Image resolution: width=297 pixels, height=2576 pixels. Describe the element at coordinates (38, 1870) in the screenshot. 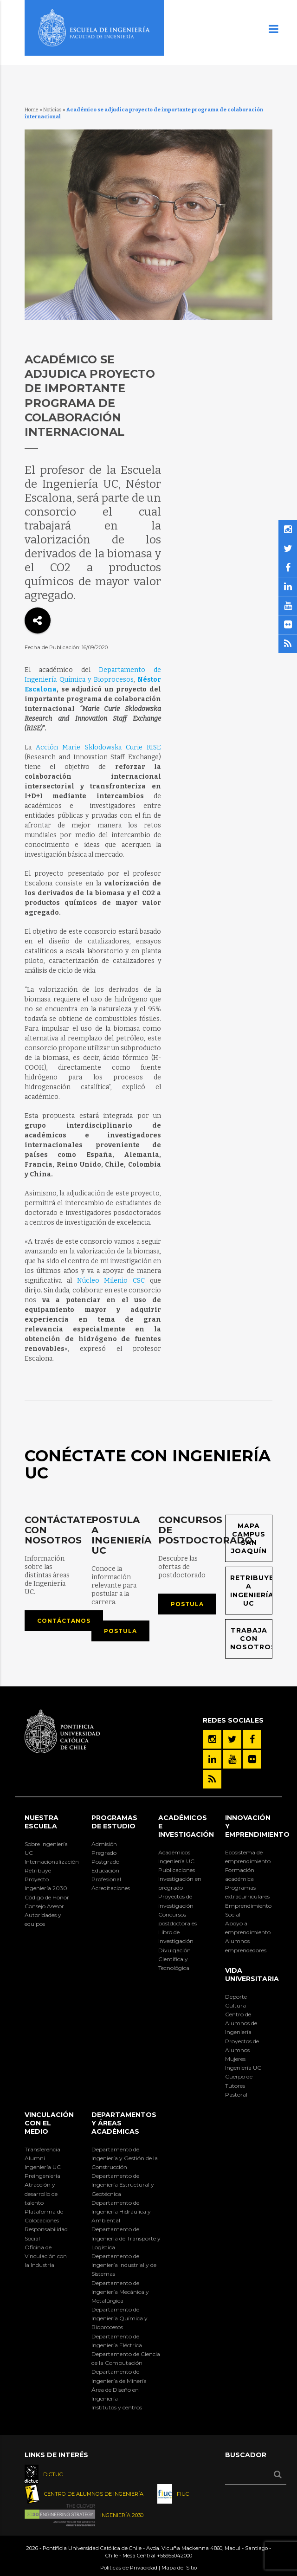

I see `Retribuye` at that location.